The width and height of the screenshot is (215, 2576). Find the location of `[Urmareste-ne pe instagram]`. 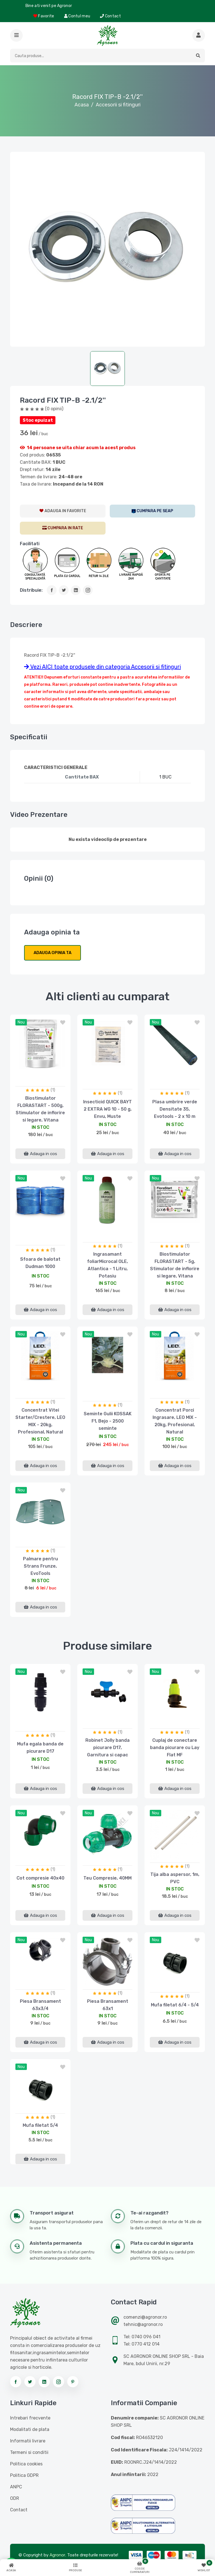

[Urmareste-ne pe instagram] is located at coordinates (58, 2381).